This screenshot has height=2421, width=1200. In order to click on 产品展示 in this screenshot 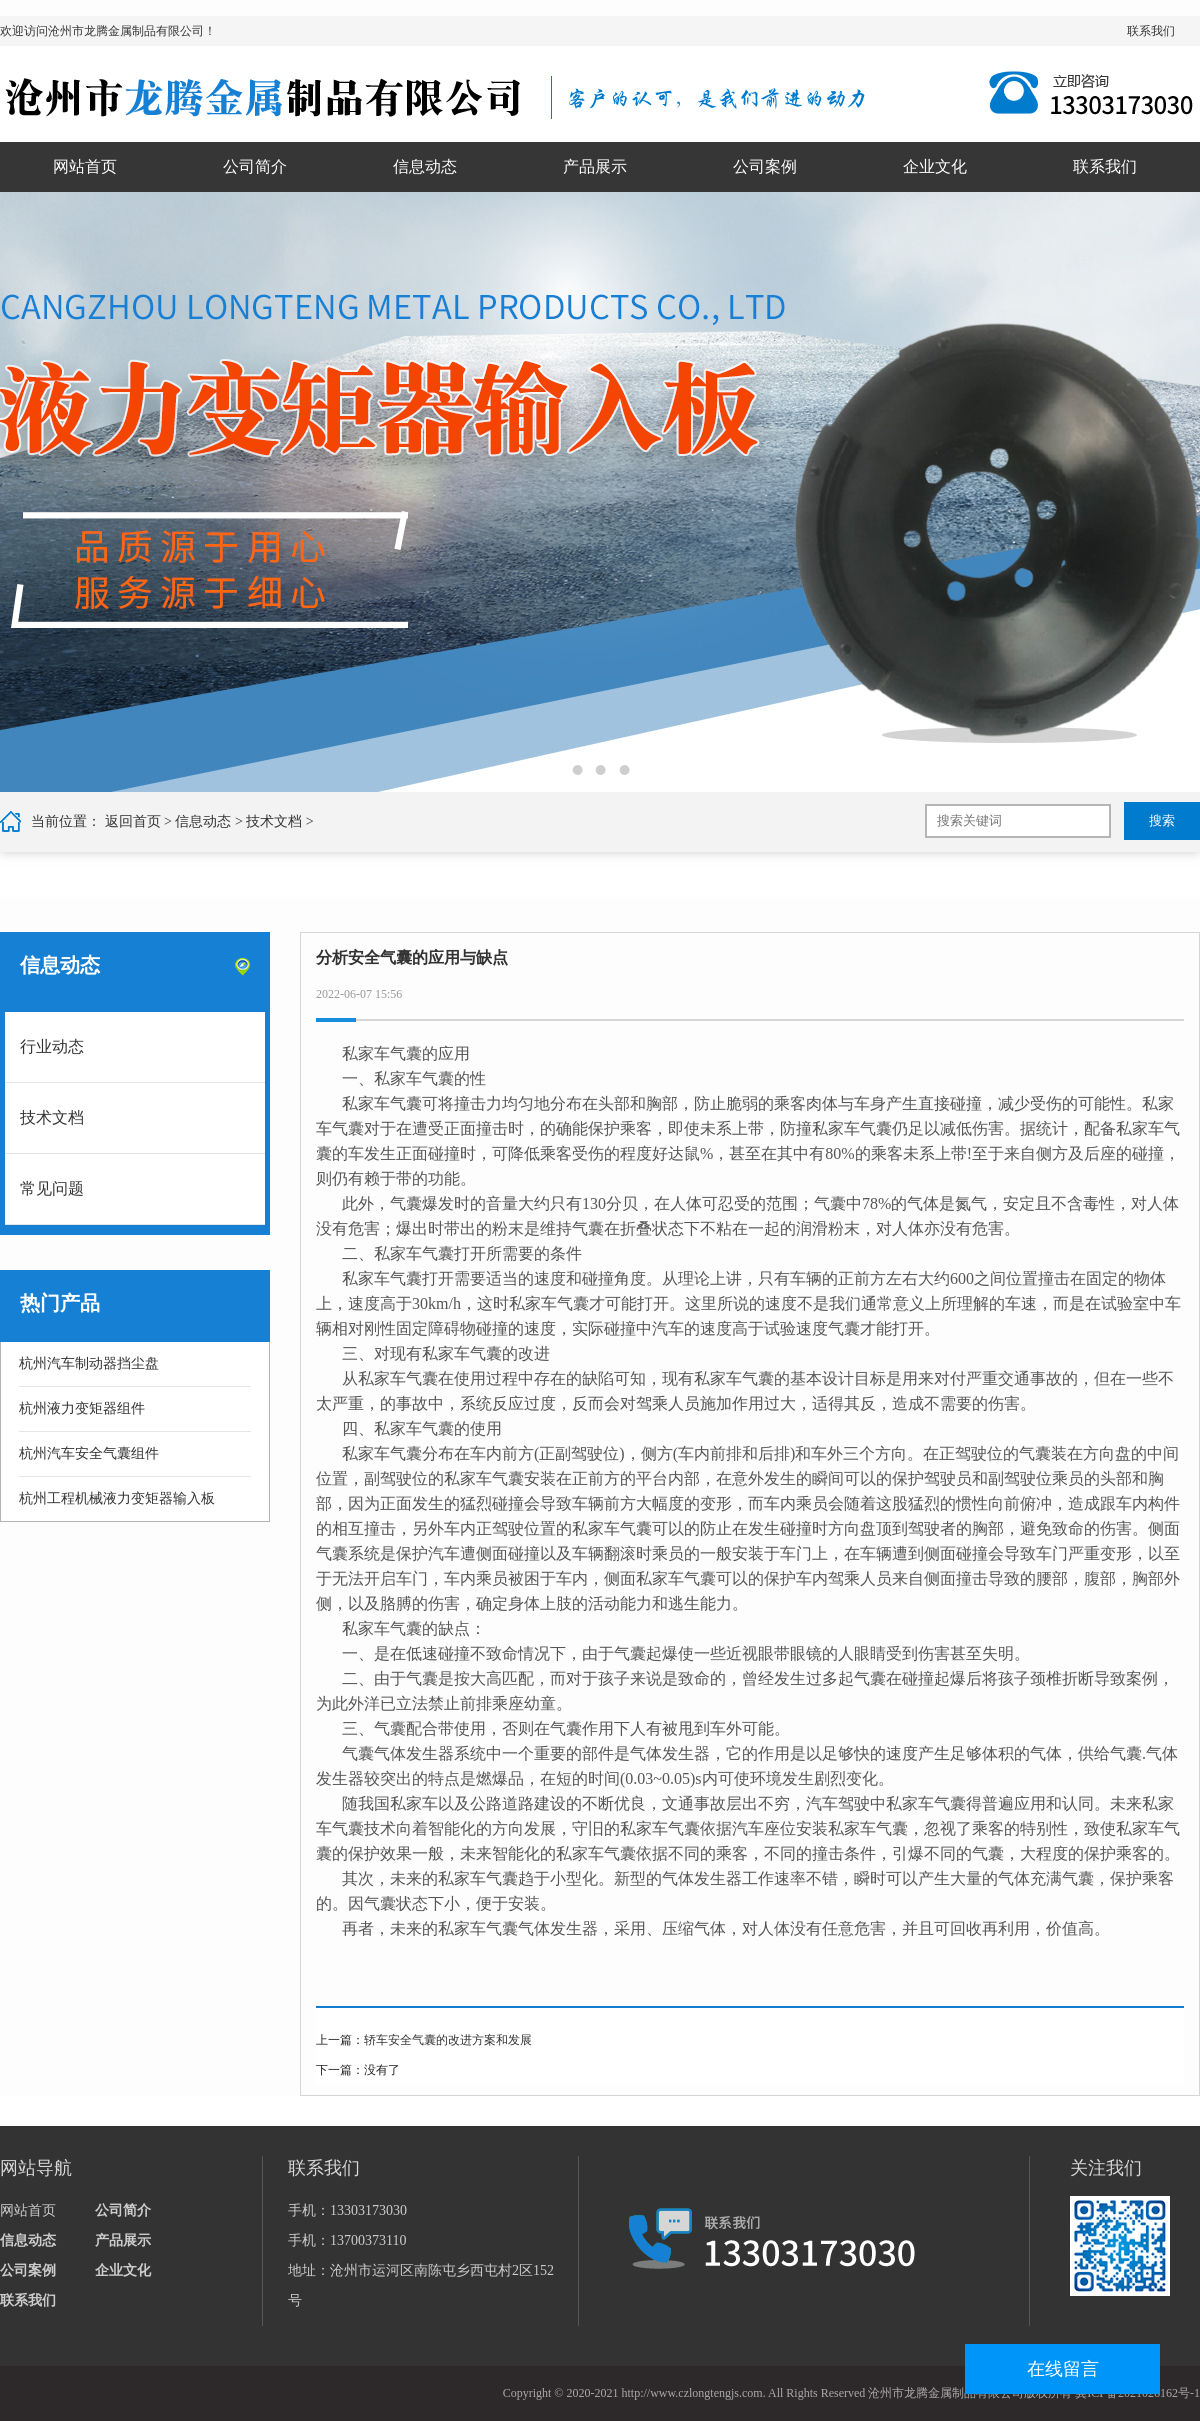, I will do `click(595, 166)`.